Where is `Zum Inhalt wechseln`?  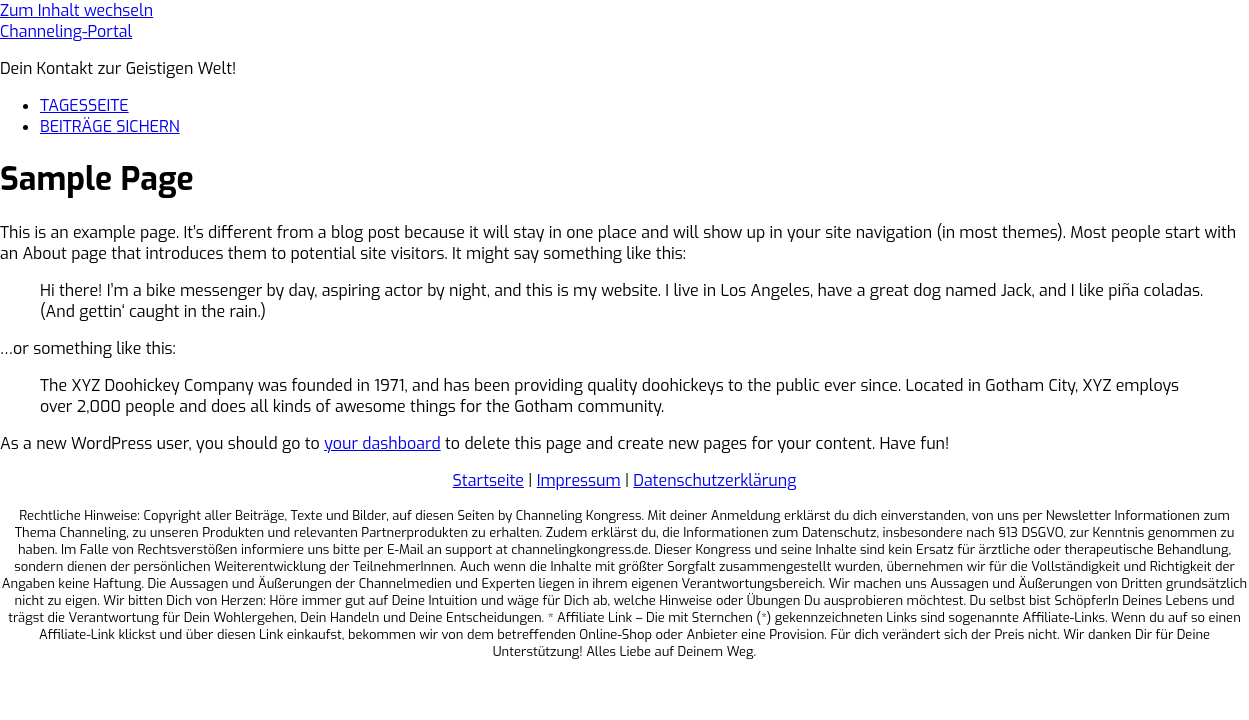 Zum Inhalt wechseln is located at coordinates (76, 10).